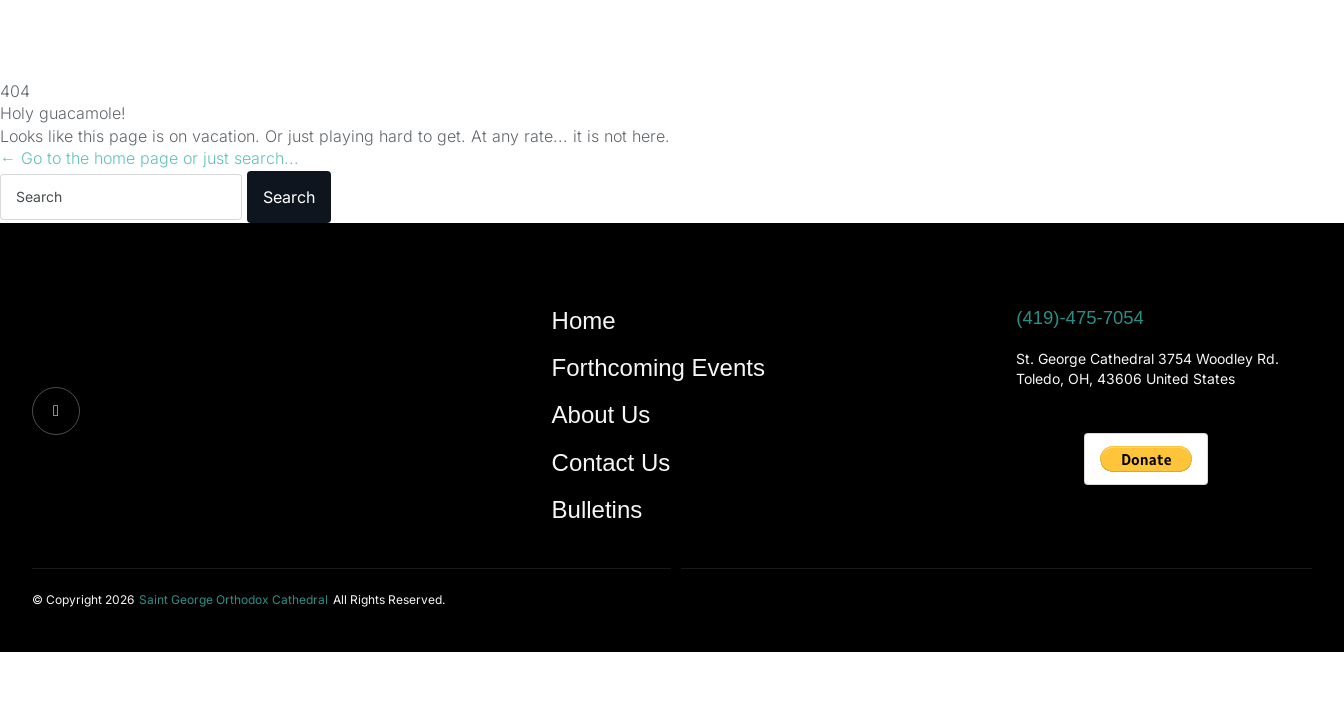  What do you see at coordinates (728, 42) in the screenshot?
I see `Bulletins` at bounding box center [728, 42].